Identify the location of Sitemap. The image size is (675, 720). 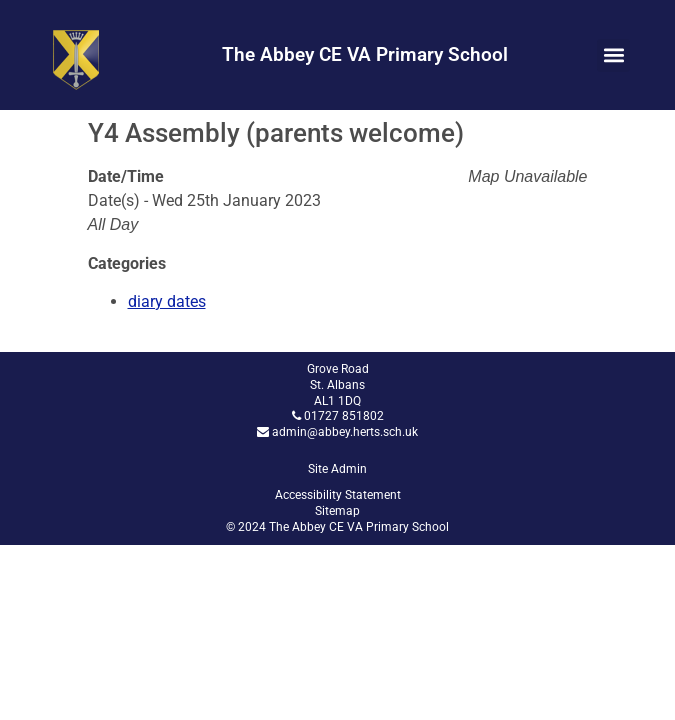
(337, 511).